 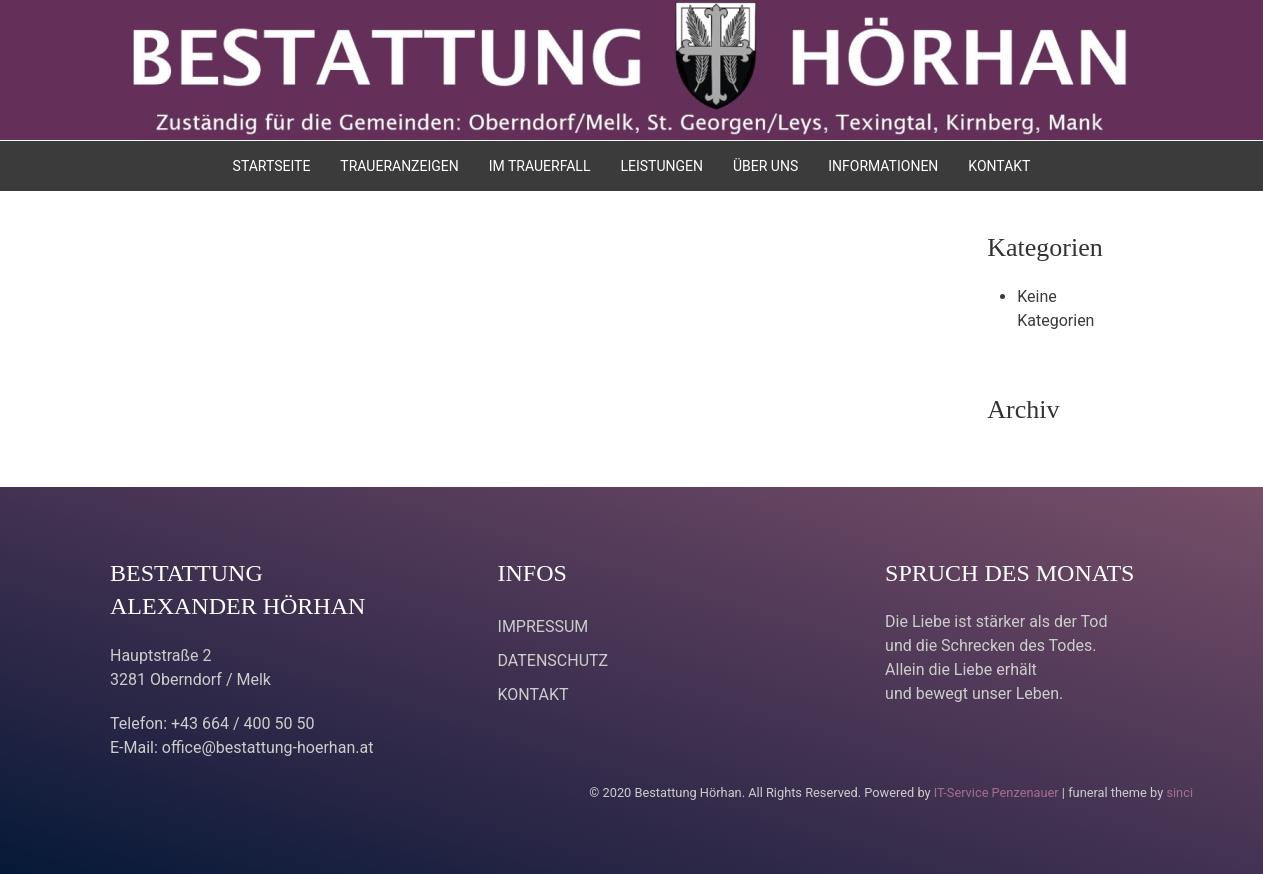 I want to click on IT-Service Penzenauer, so click(x=996, y=792).